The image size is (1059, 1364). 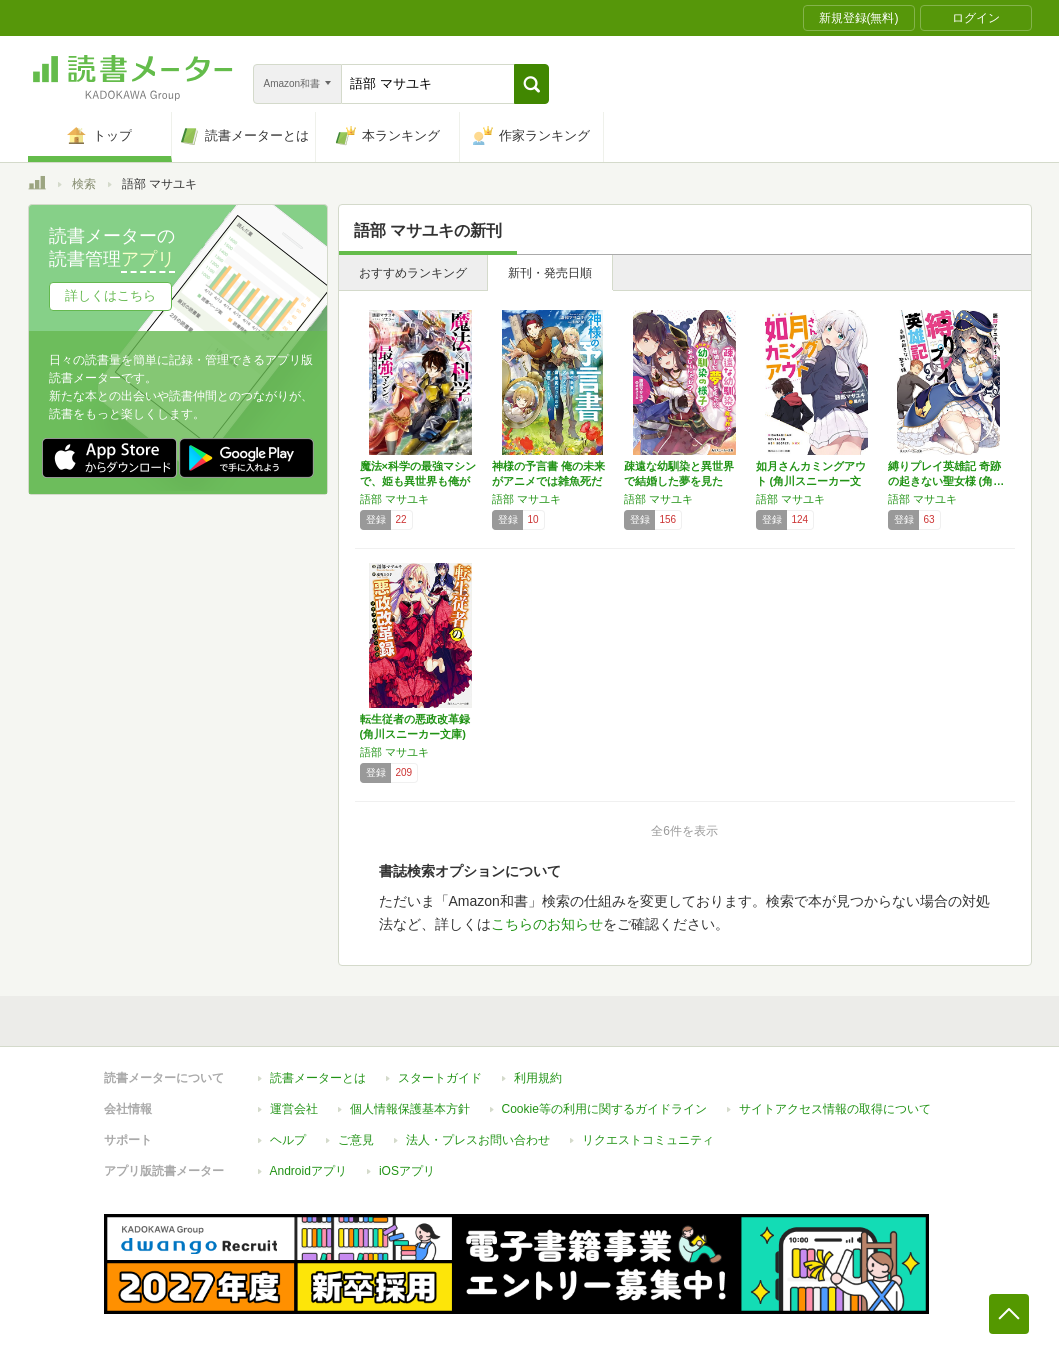 I want to click on 語部 マサユキ, so click(x=394, y=499).